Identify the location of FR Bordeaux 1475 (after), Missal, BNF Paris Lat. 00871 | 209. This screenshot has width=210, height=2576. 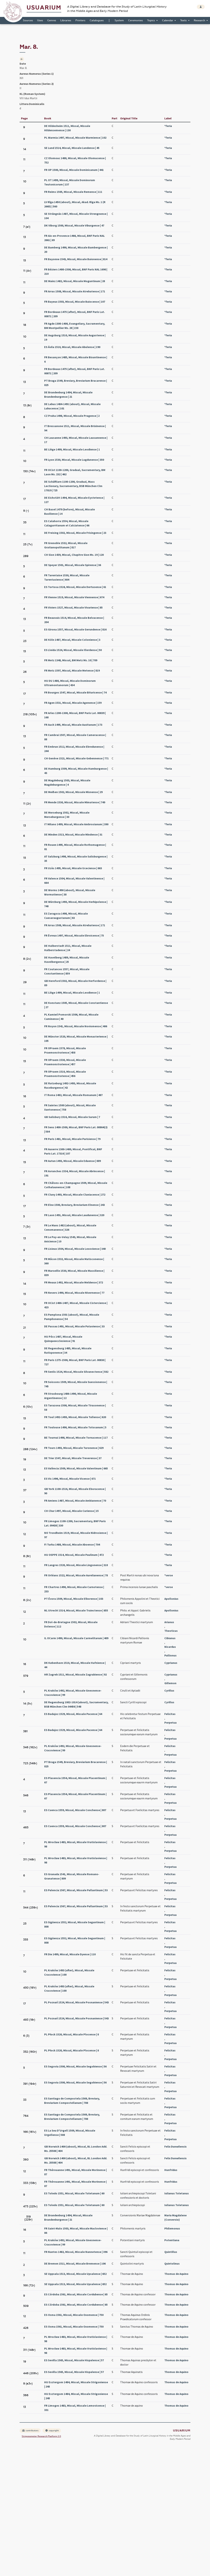
(74, 314).